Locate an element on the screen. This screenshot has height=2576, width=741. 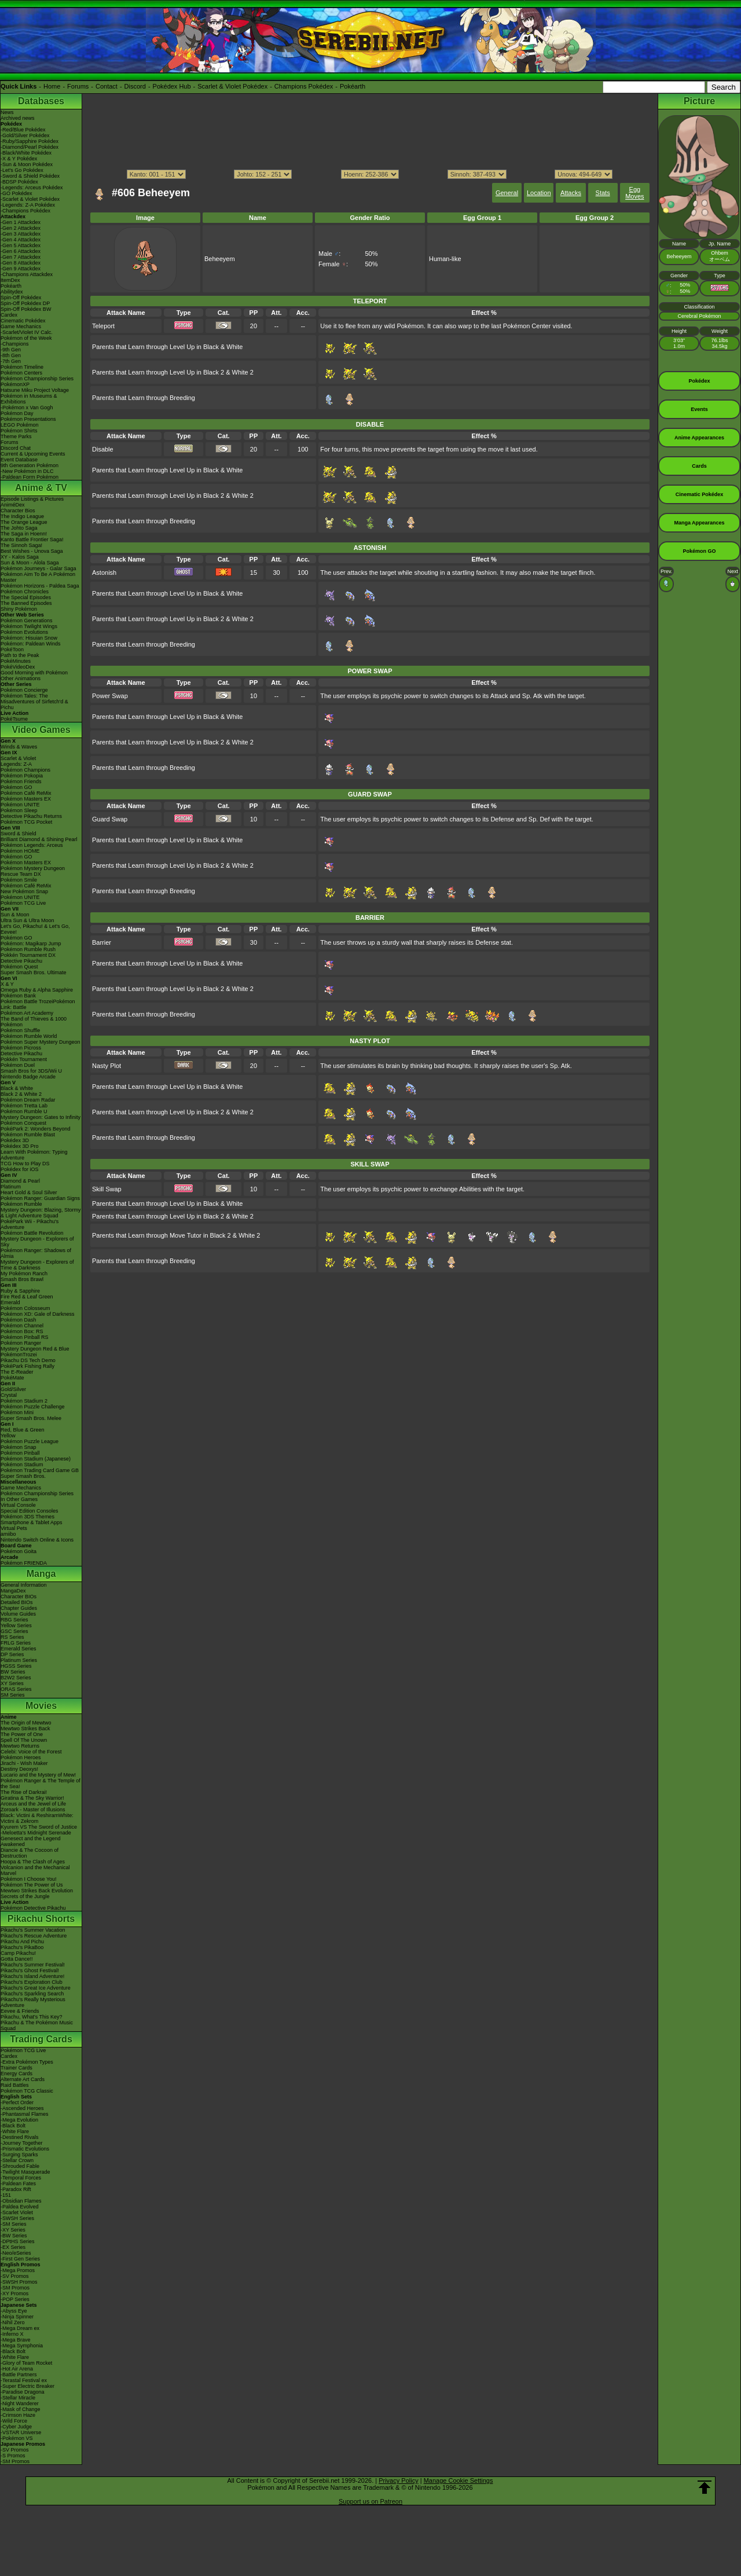
-DPtHS Series is located at coordinates (18, 2241).